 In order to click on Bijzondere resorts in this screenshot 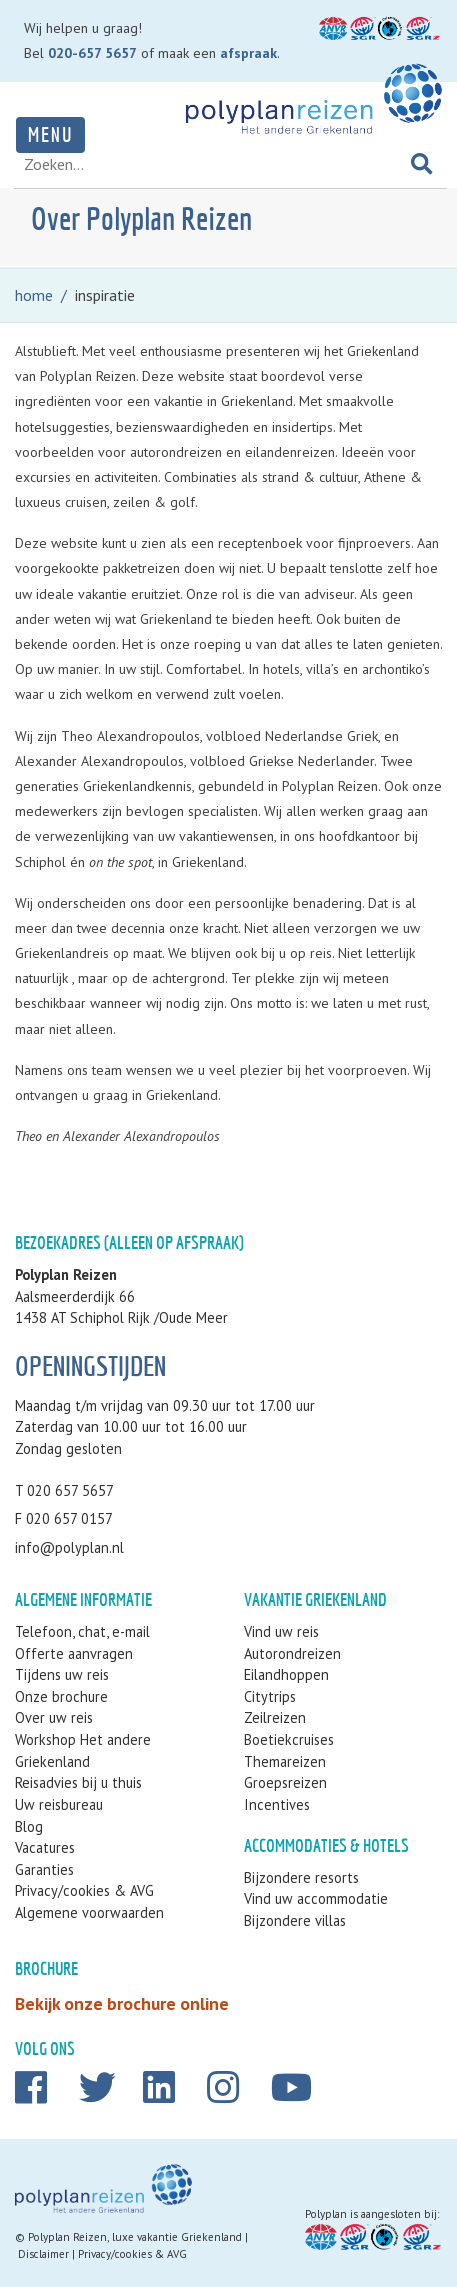, I will do `click(301, 1877)`.